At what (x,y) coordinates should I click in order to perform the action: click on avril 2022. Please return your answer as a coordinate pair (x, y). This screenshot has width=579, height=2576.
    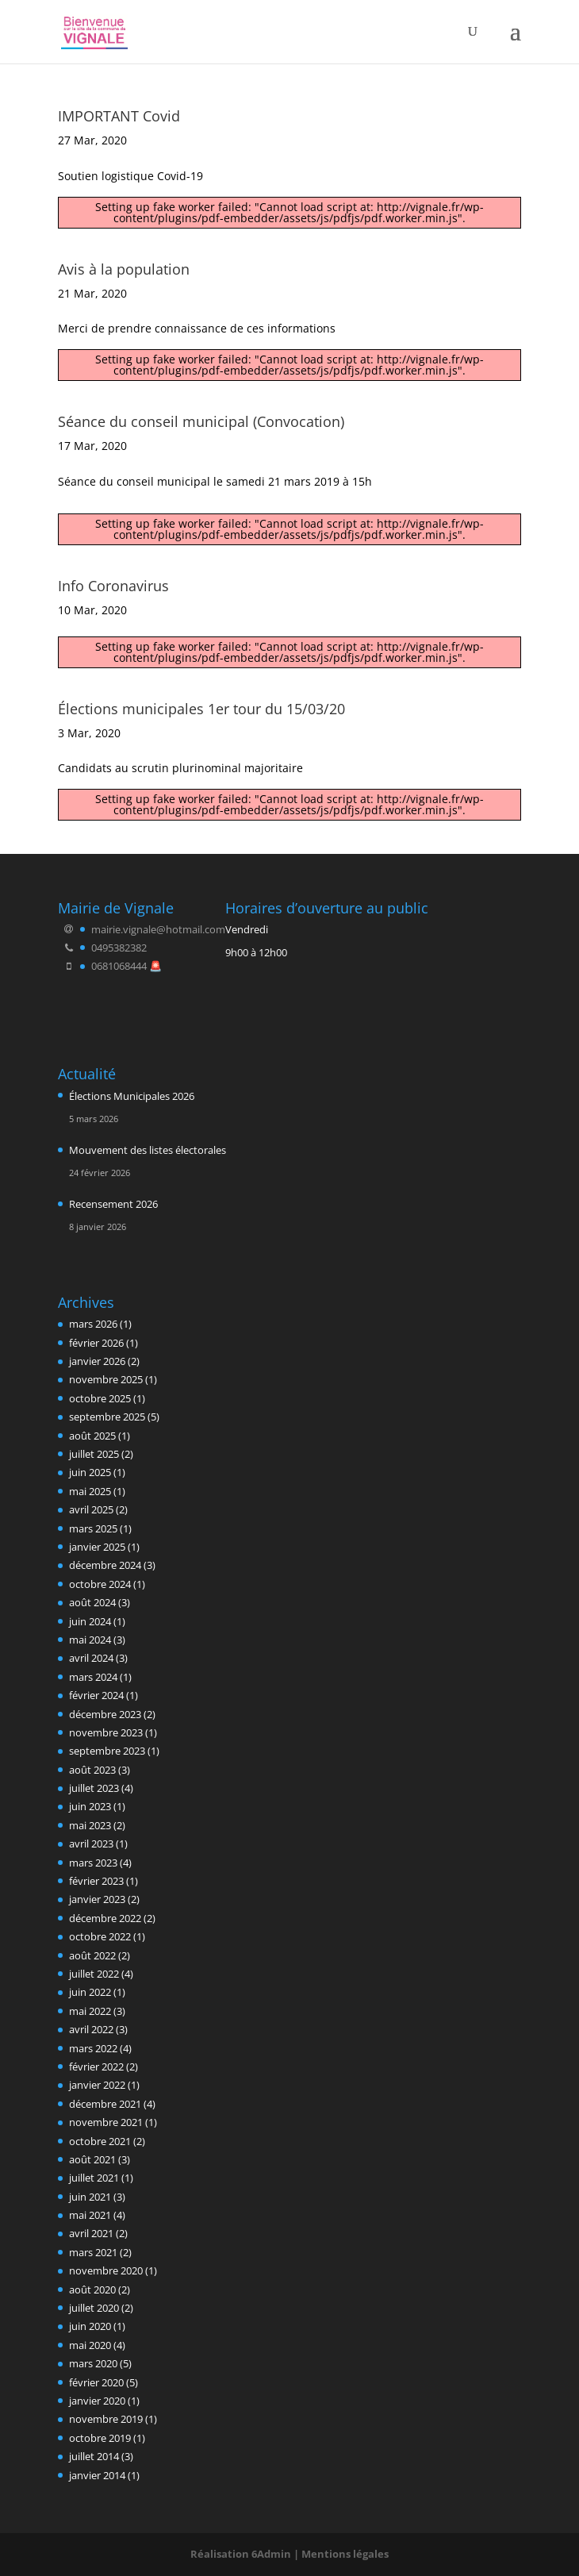
    Looking at the image, I should click on (91, 2029).